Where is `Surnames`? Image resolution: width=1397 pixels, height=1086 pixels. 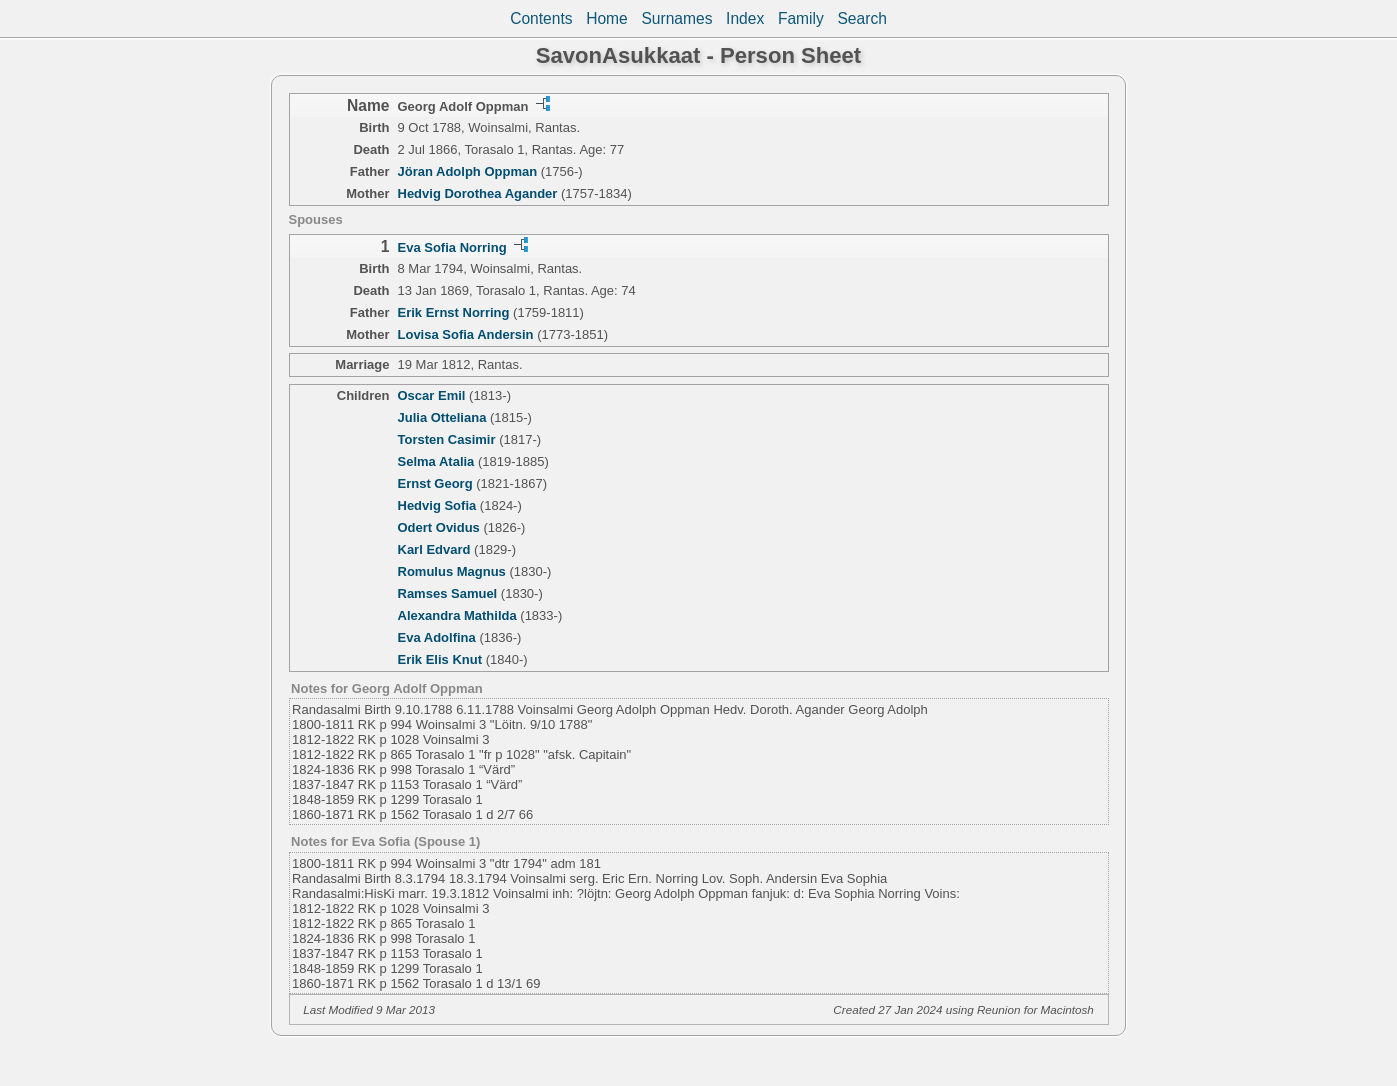
Surnames is located at coordinates (676, 18).